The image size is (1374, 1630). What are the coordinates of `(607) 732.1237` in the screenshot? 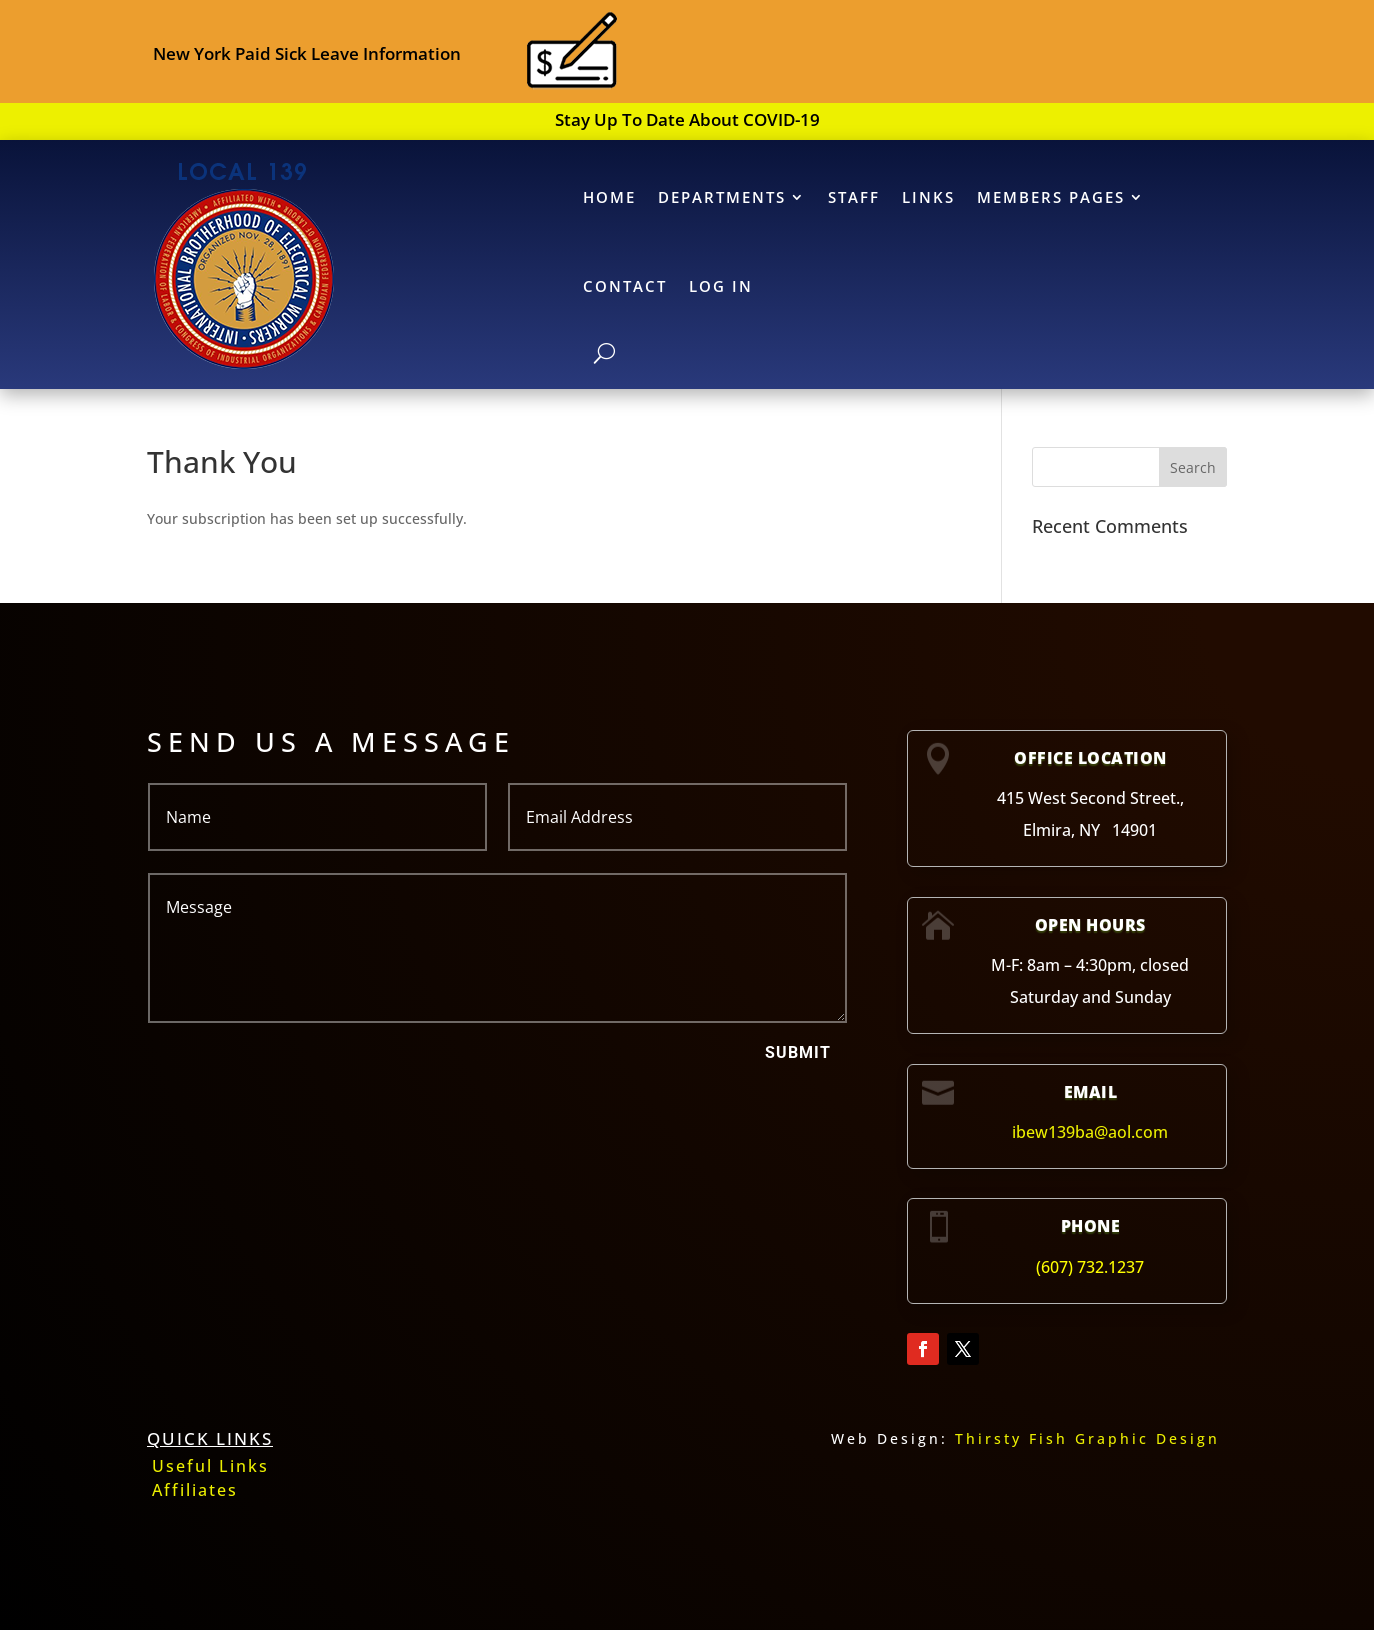 It's located at (1090, 1267).